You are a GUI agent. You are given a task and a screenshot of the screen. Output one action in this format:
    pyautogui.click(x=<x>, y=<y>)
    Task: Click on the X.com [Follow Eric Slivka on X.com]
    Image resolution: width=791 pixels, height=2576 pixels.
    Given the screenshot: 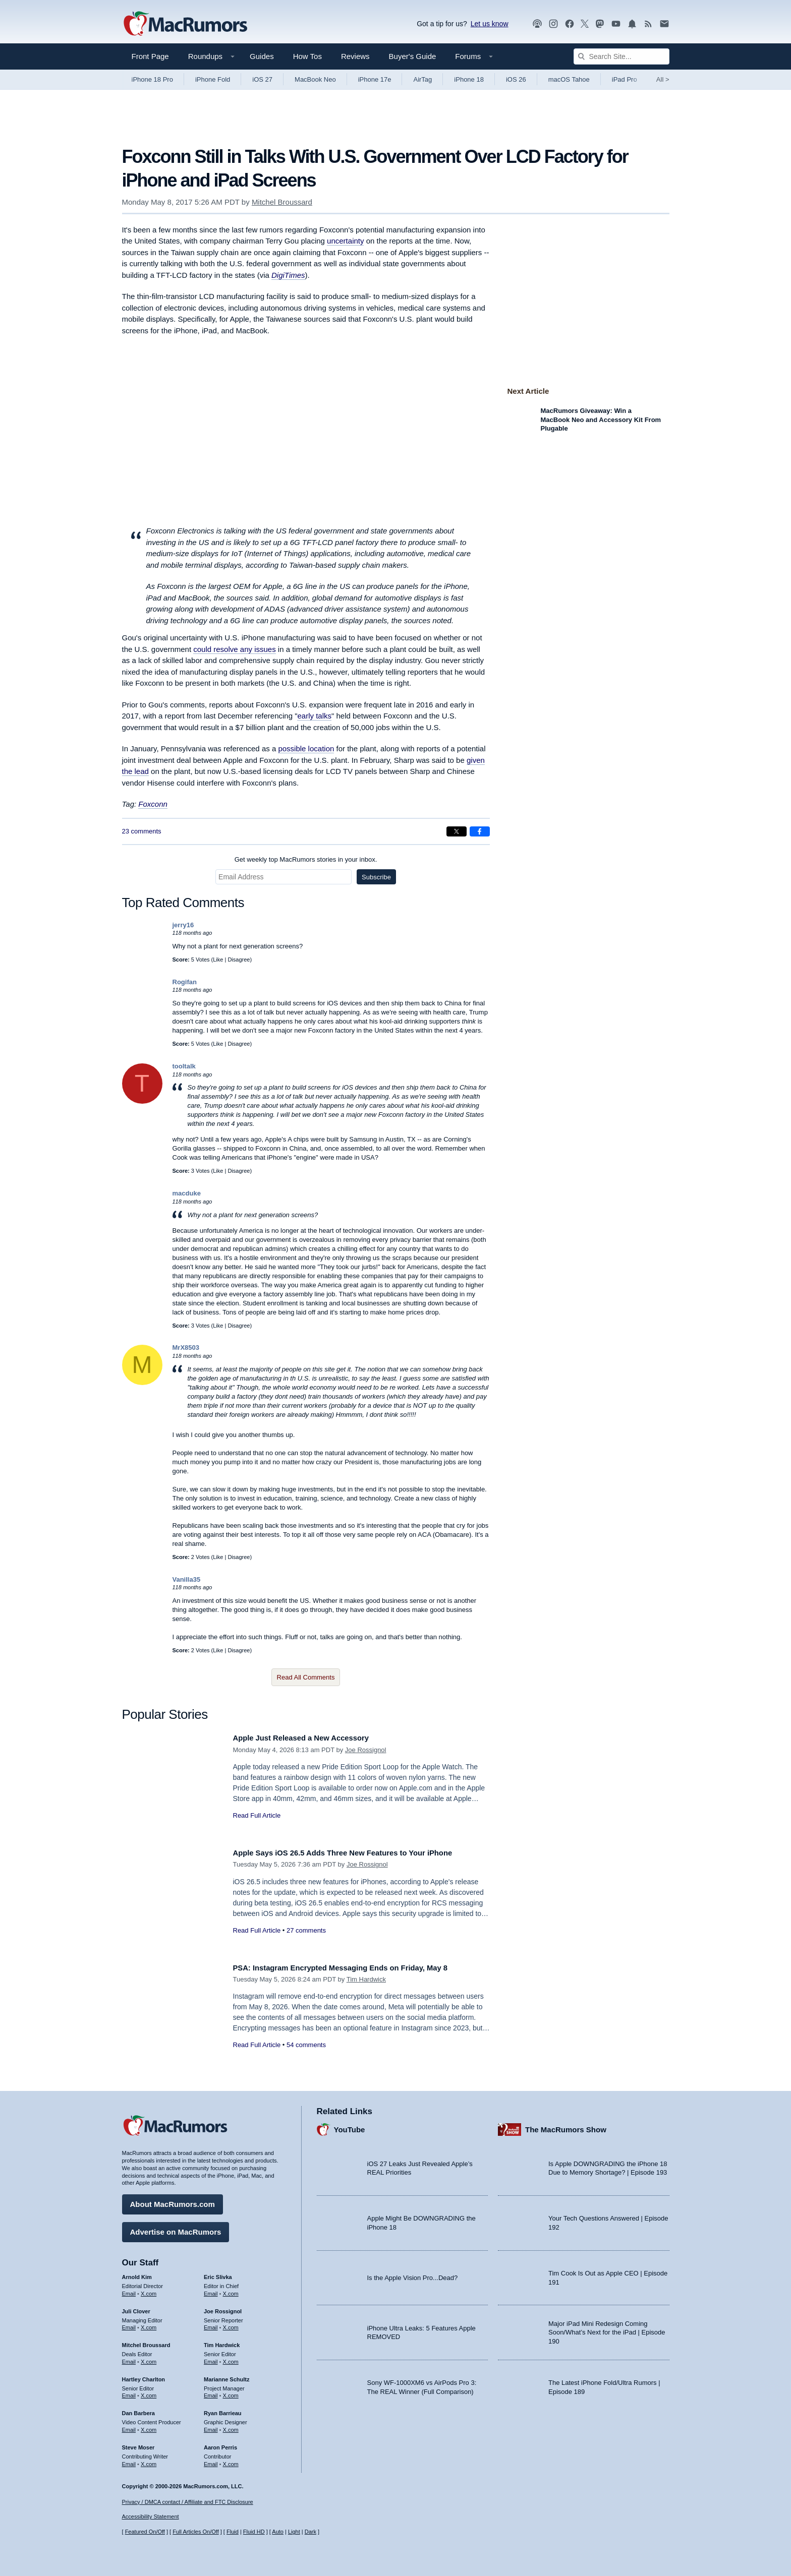 What is the action you would take?
    pyautogui.click(x=231, y=2290)
    